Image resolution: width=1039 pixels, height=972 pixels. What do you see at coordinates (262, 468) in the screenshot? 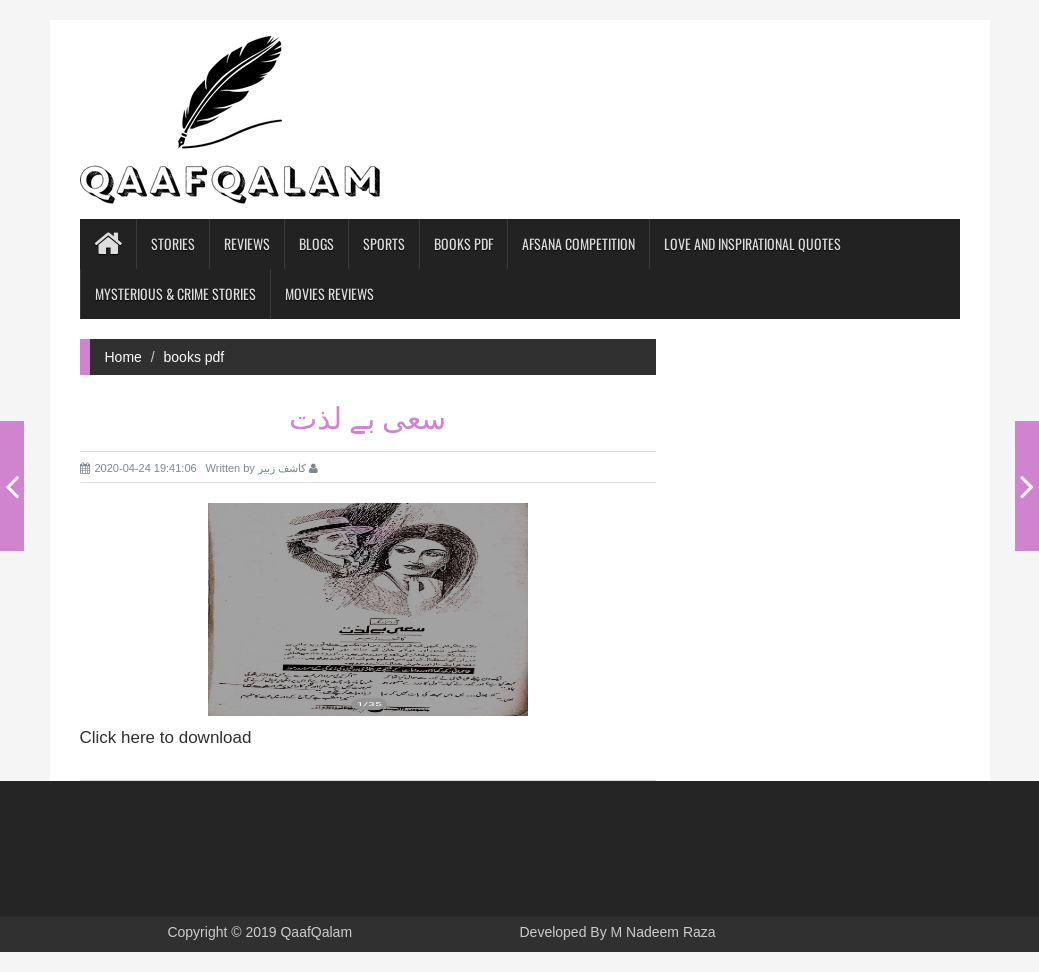
I see `Written by کاشف زبیر` at bounding box center [262, 468].